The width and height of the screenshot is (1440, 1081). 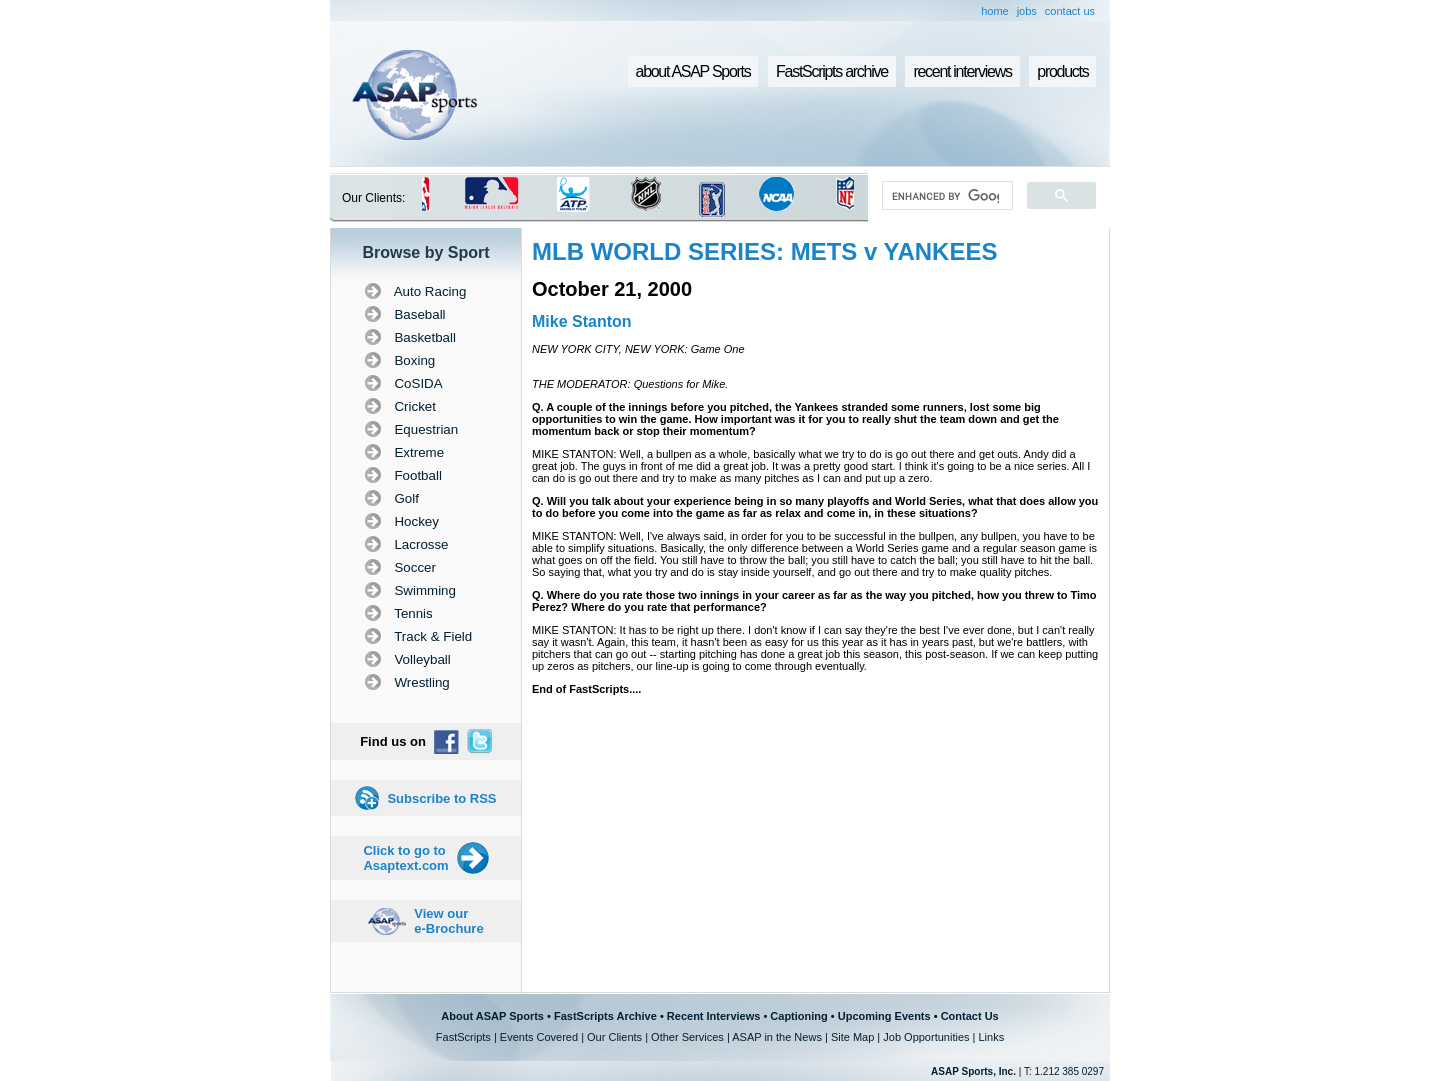 I want to click on Captioning, so click(x=798, y=1016).